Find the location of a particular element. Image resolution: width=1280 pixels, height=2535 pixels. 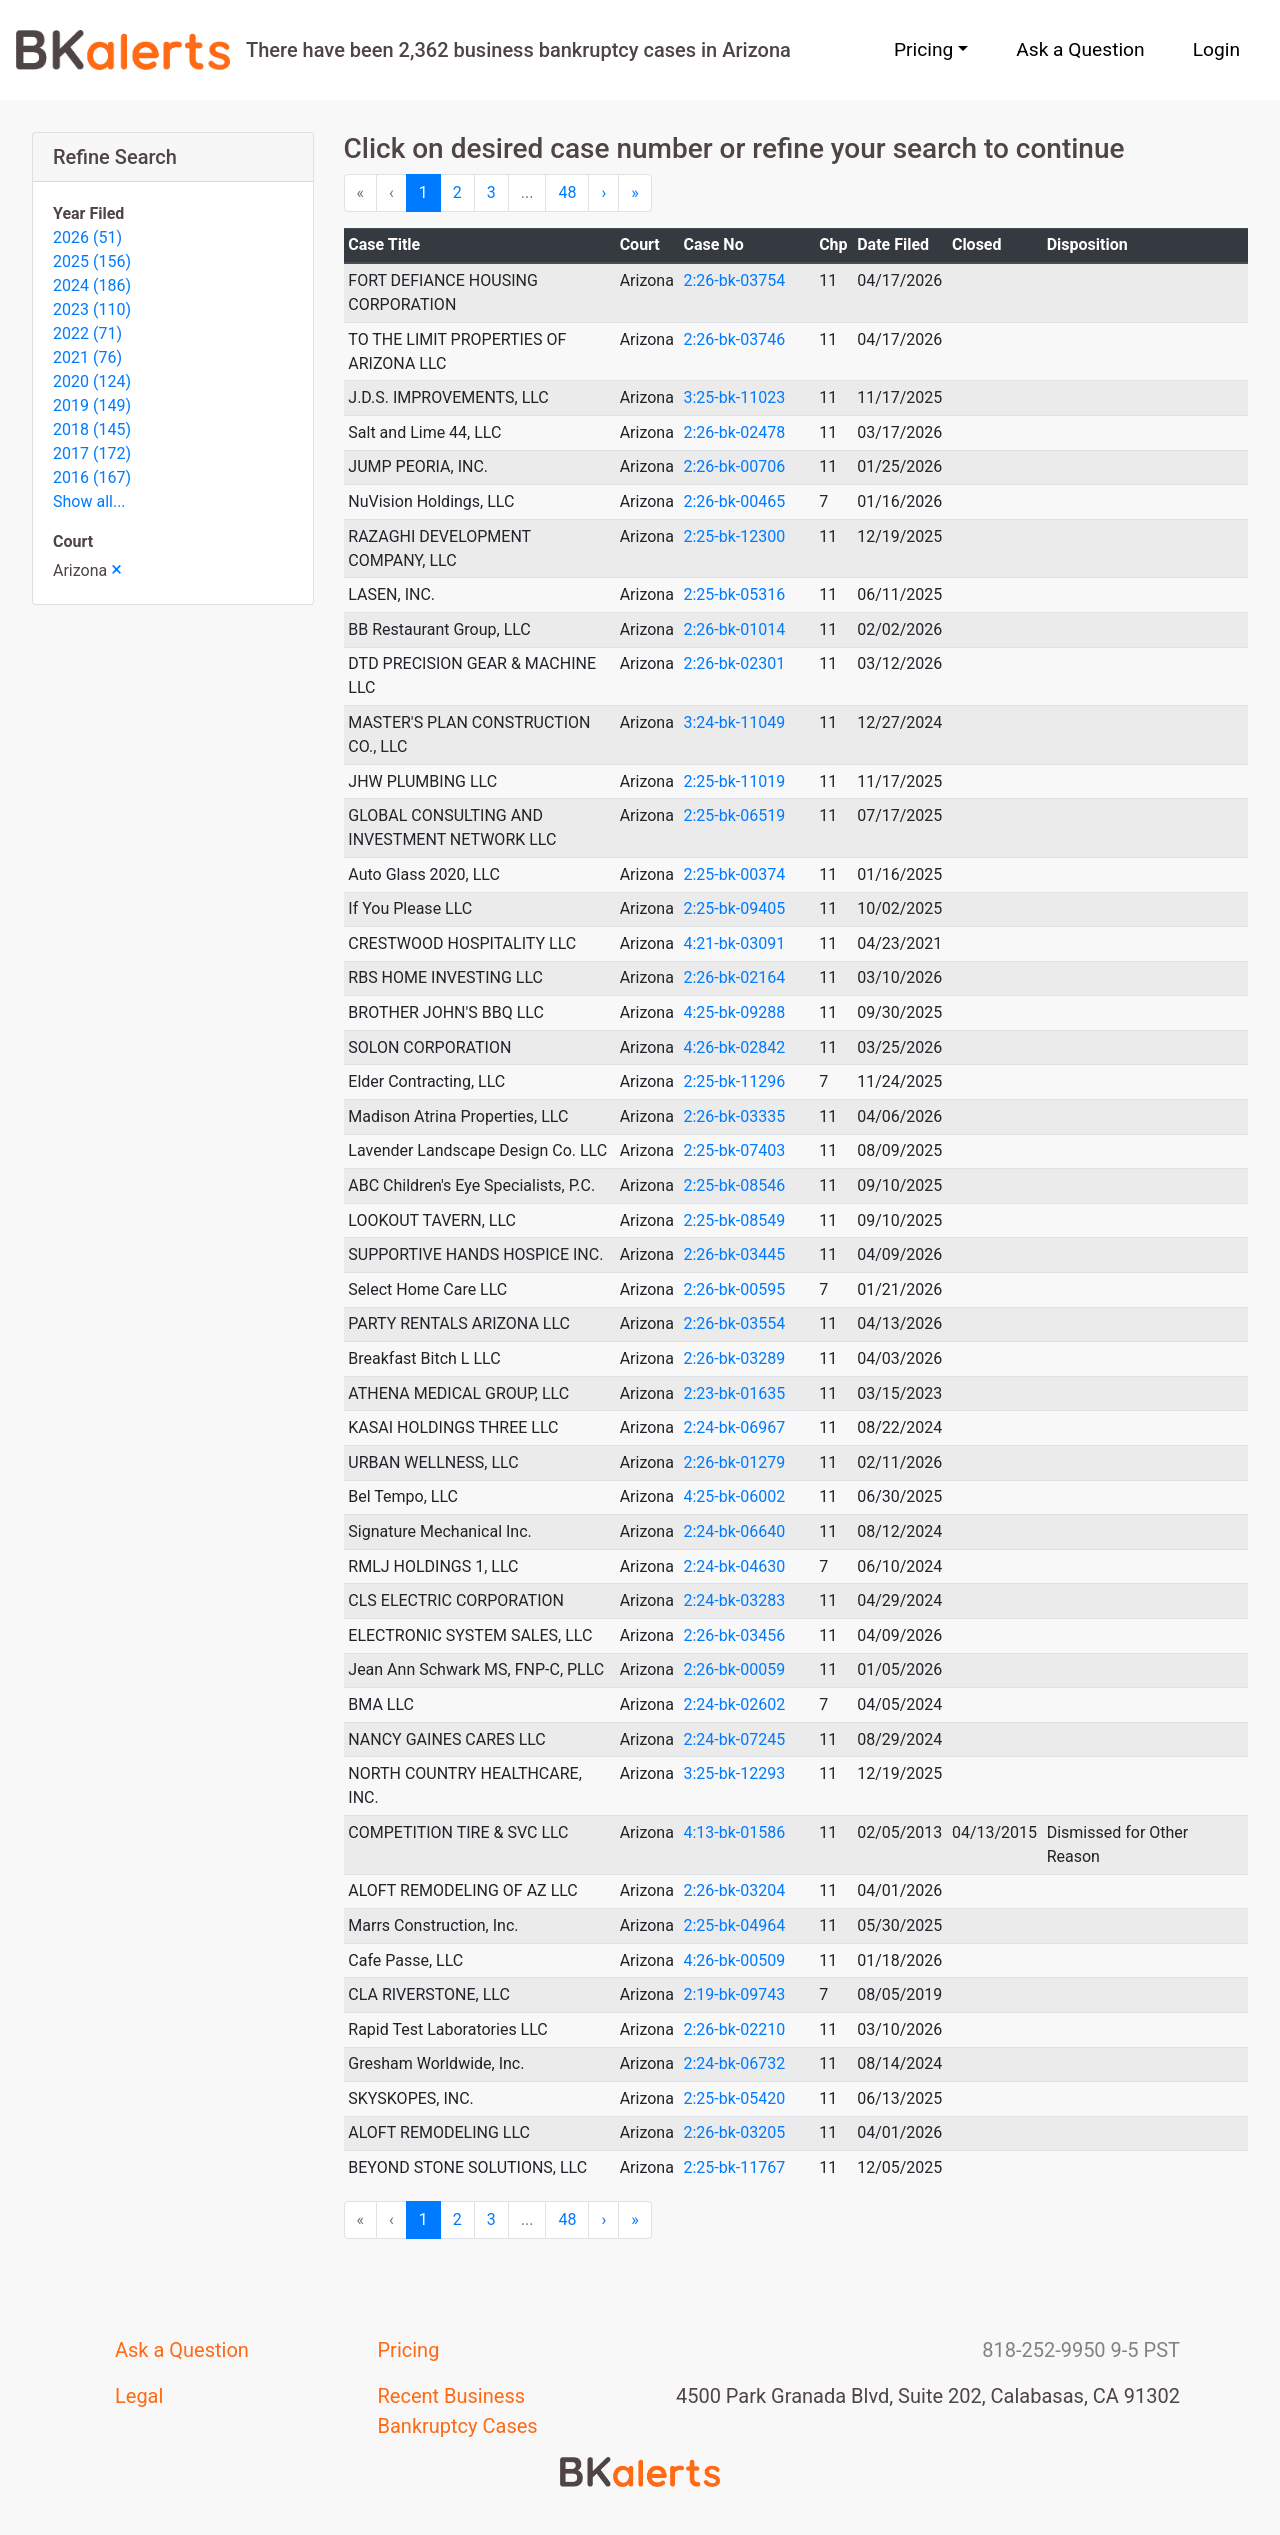

2:23-bk-01635 is located at coordinates (734, 1393).